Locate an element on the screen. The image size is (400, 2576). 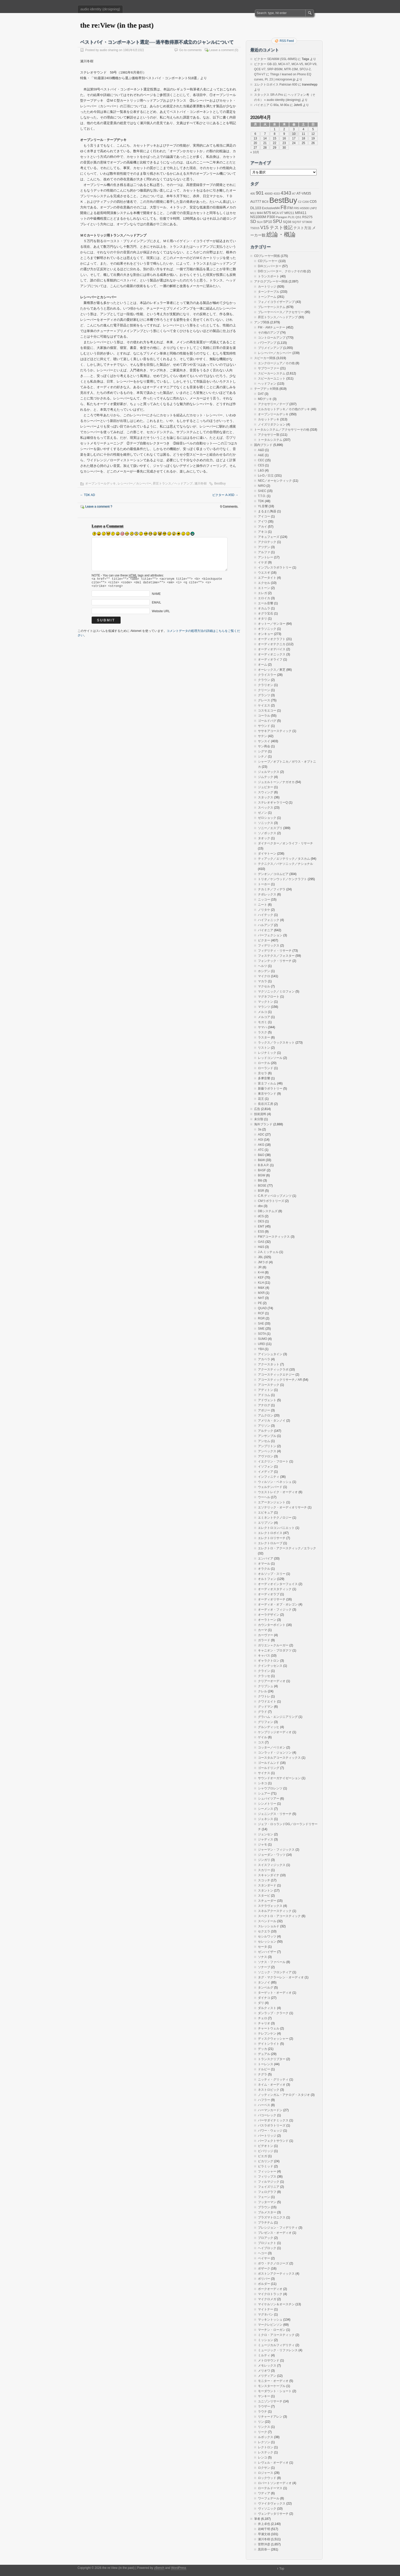
クインテッセンス is located at coordinates (270, 1666).